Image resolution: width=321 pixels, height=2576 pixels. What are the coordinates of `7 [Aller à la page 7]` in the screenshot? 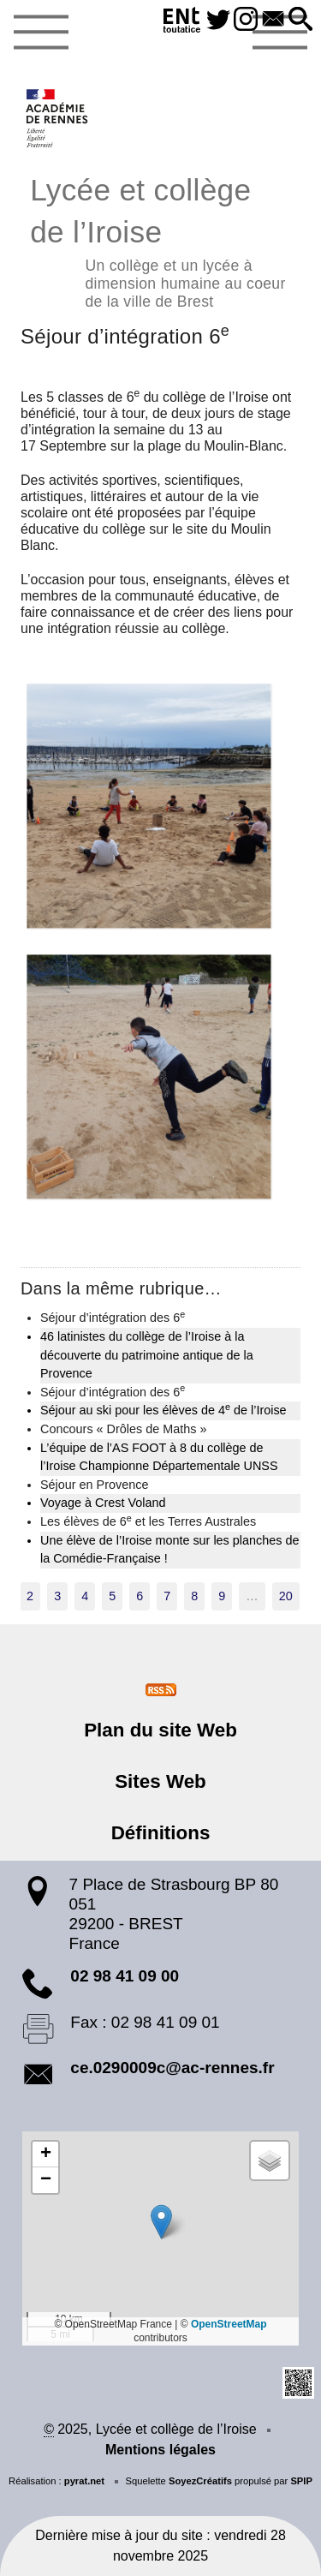 It's located at (166, 1596).